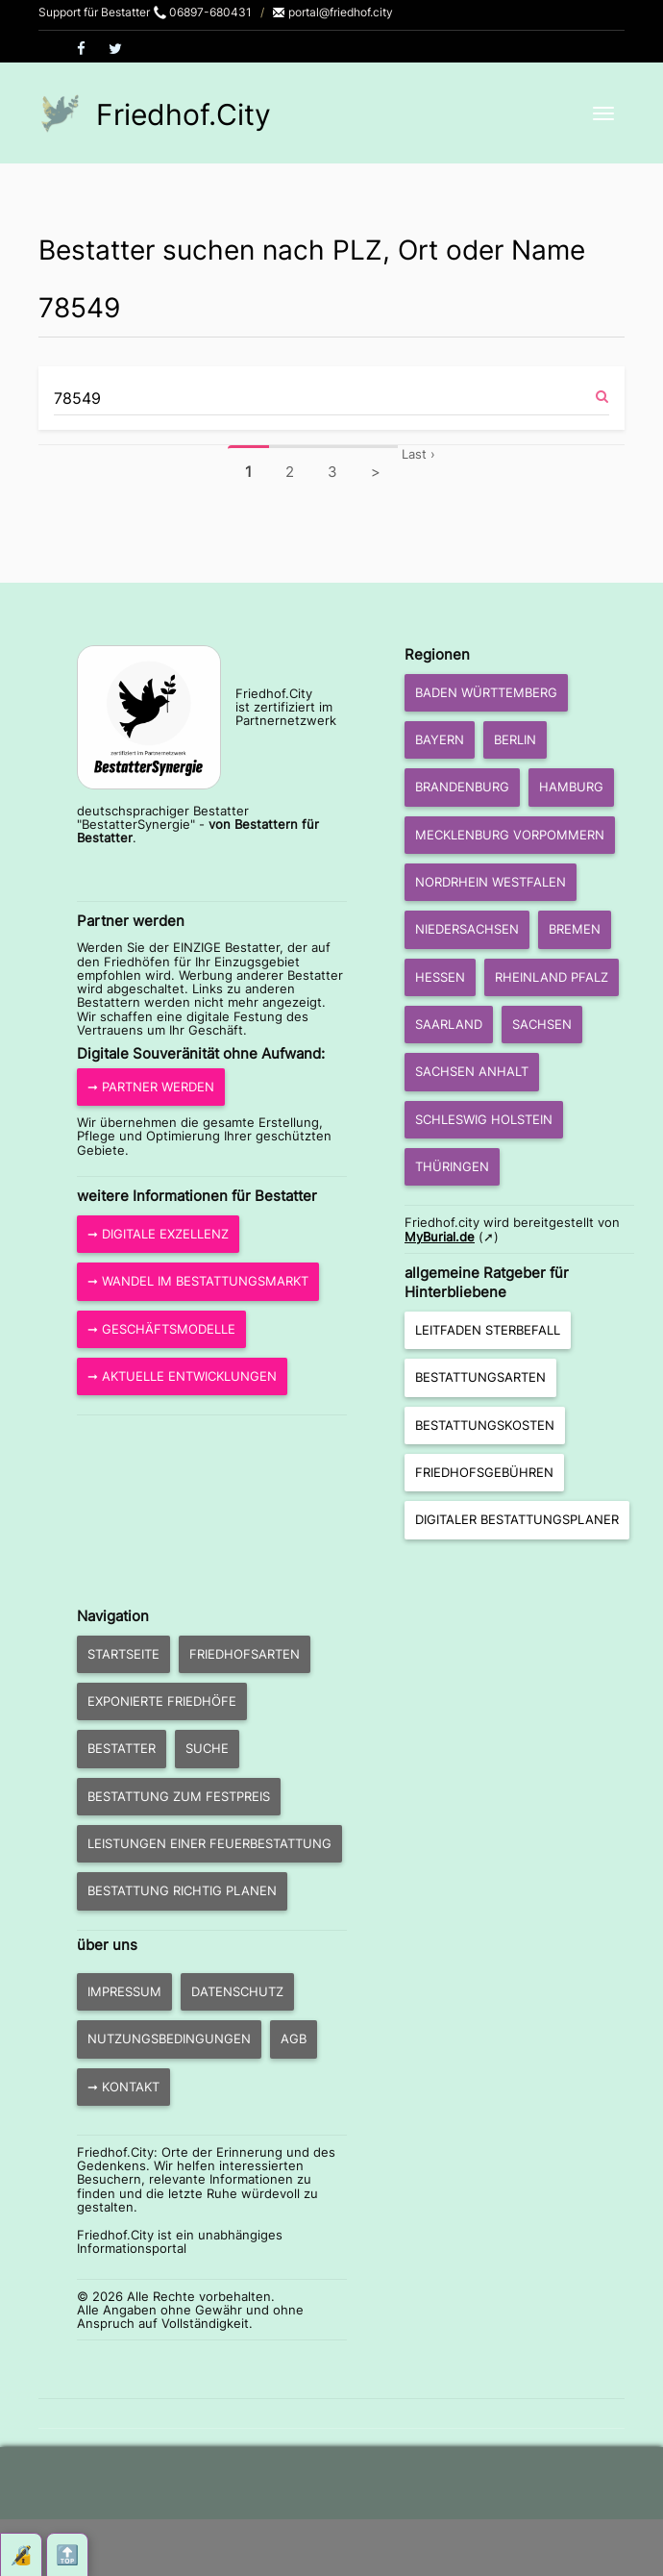  I want to click on Mecklenburg Vorpommern [button], so click(509, 834).